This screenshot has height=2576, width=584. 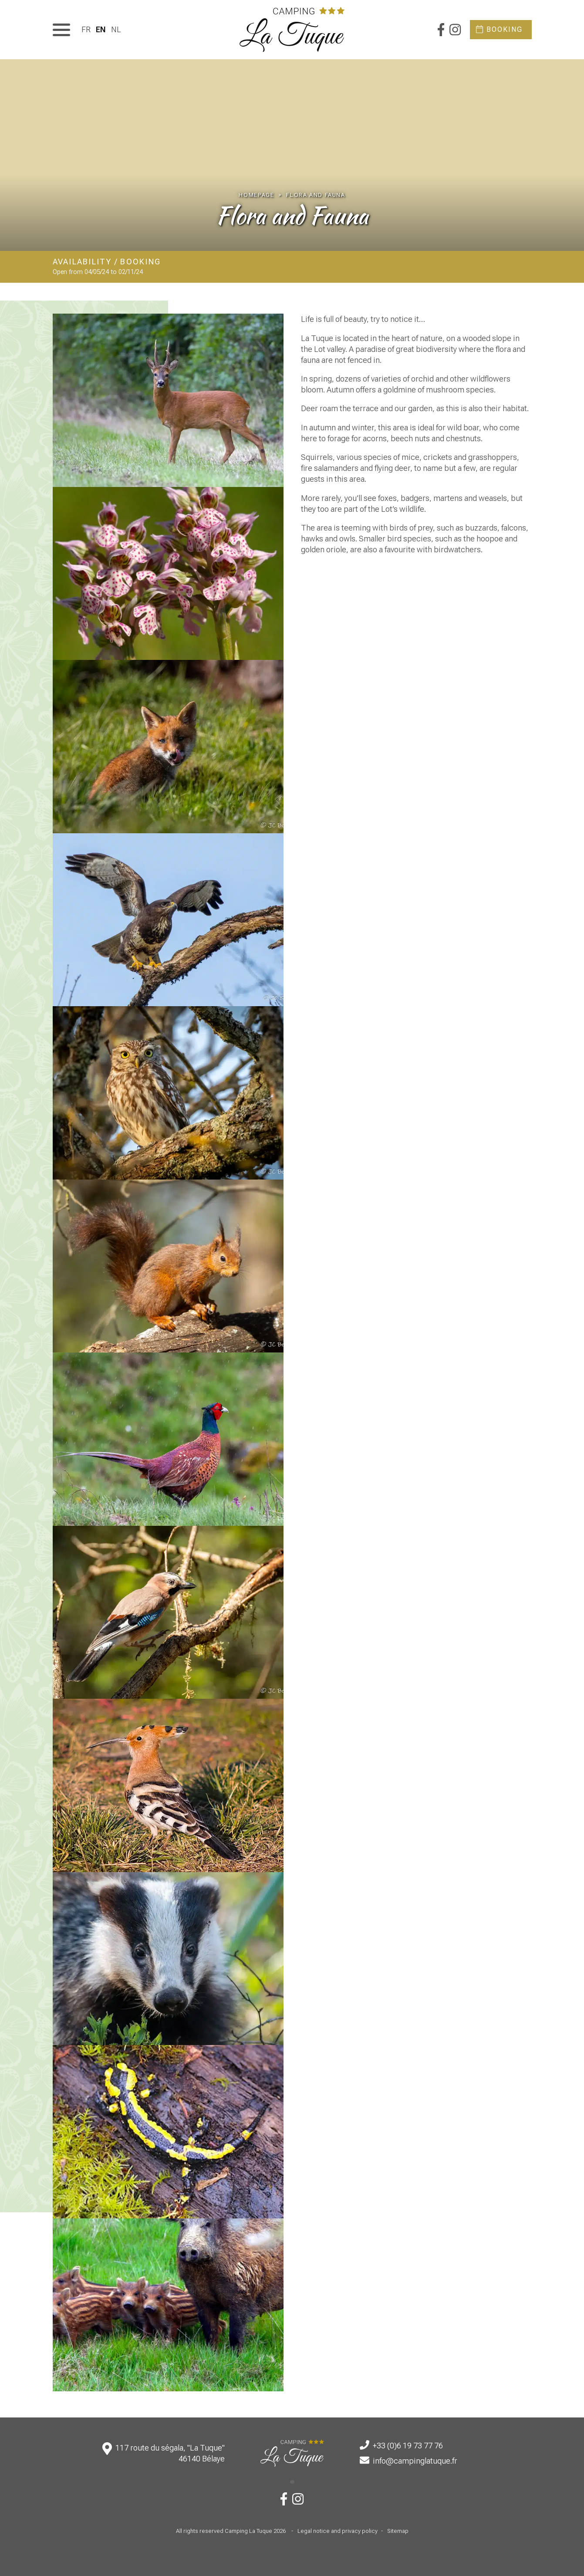 I want to click on Sitemap, so click(x=397, y=2531).